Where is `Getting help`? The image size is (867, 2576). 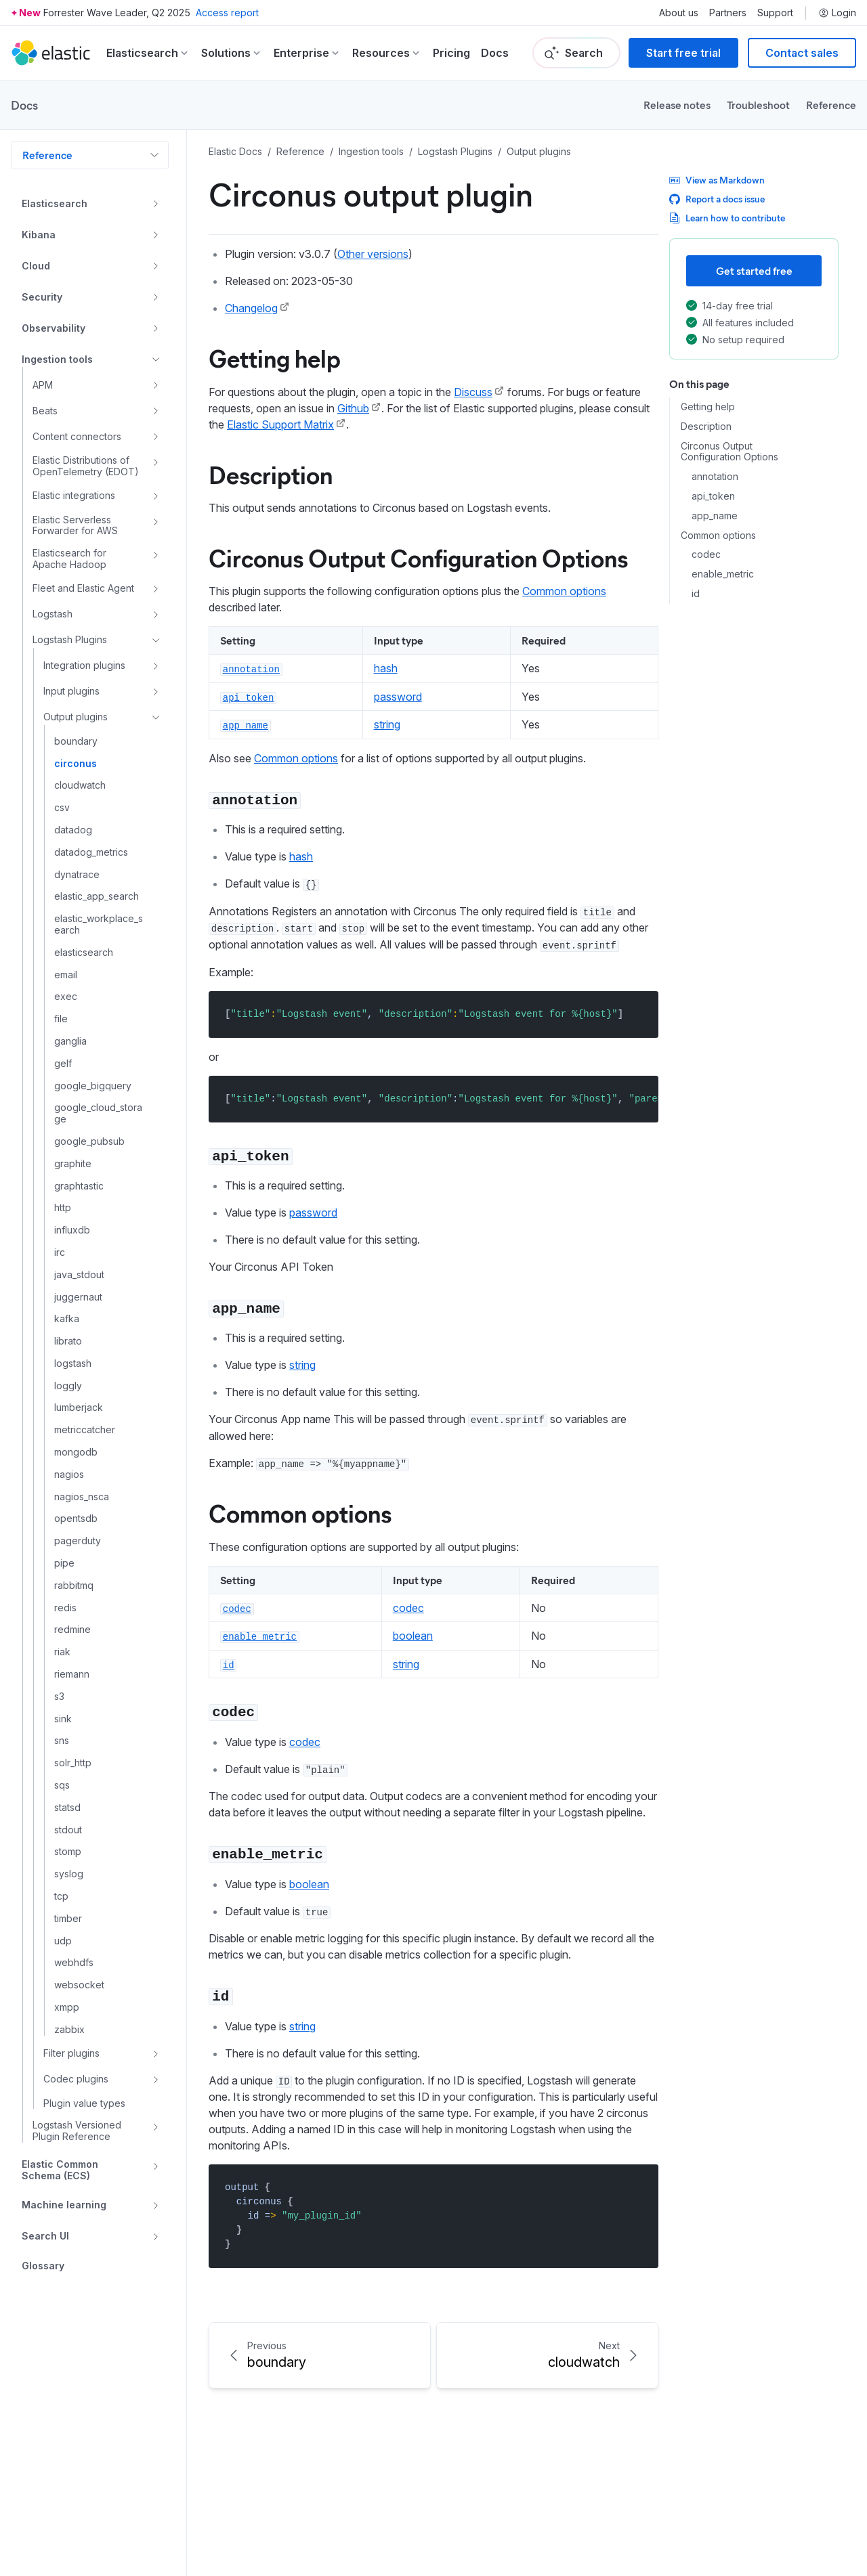 Getting help is located at coordinates (708, 406).